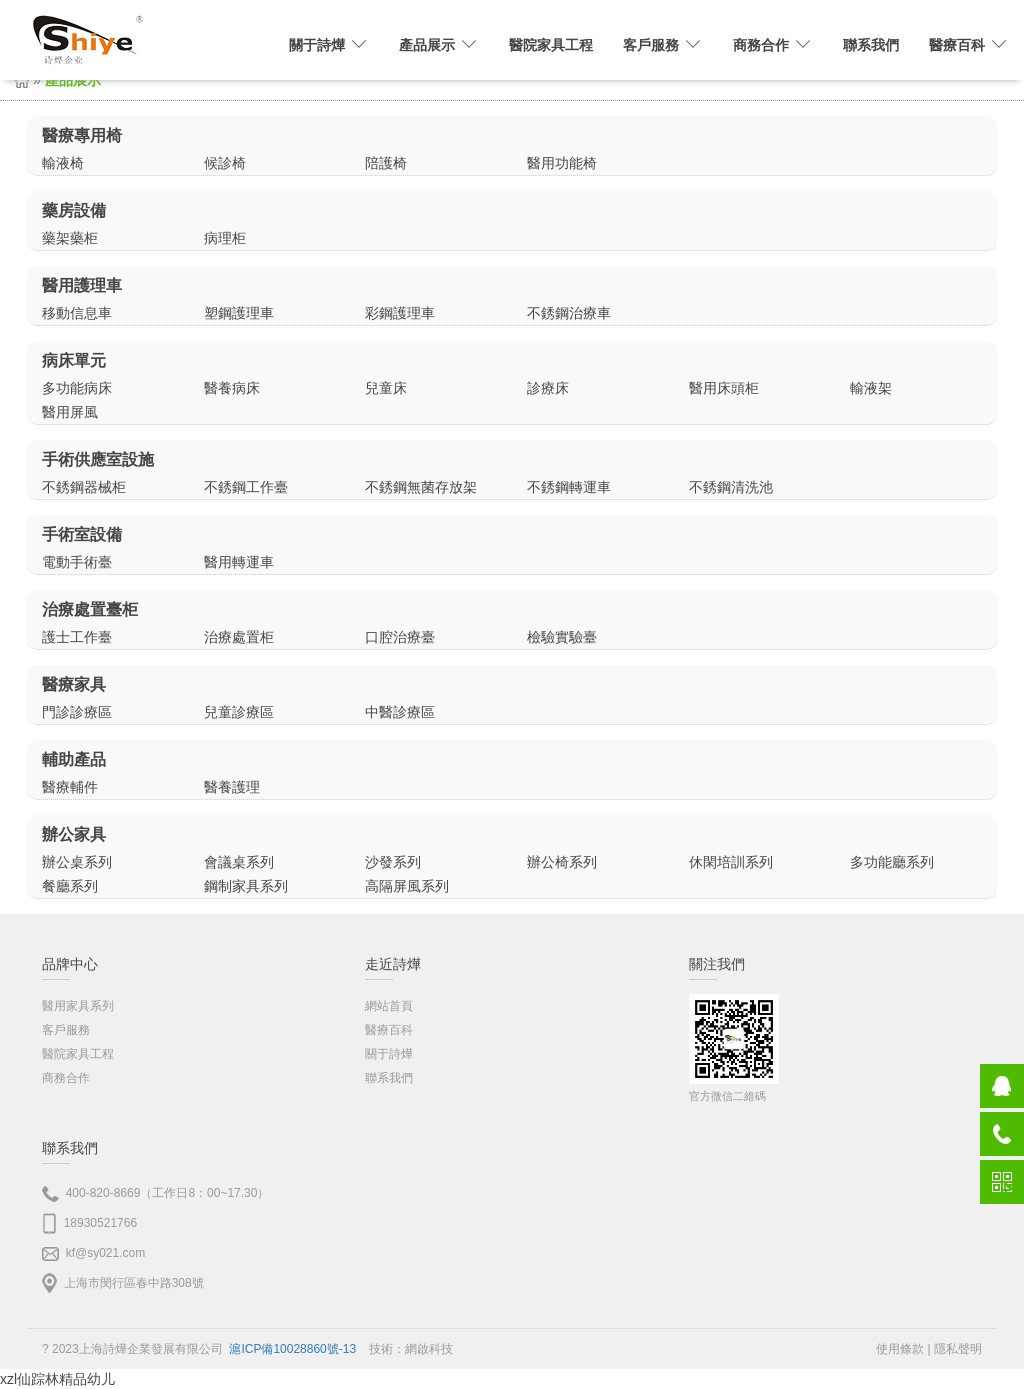  Describe the element at coordinates (98, 459) in the screenshot. I see `手術供應室設施` at that location.